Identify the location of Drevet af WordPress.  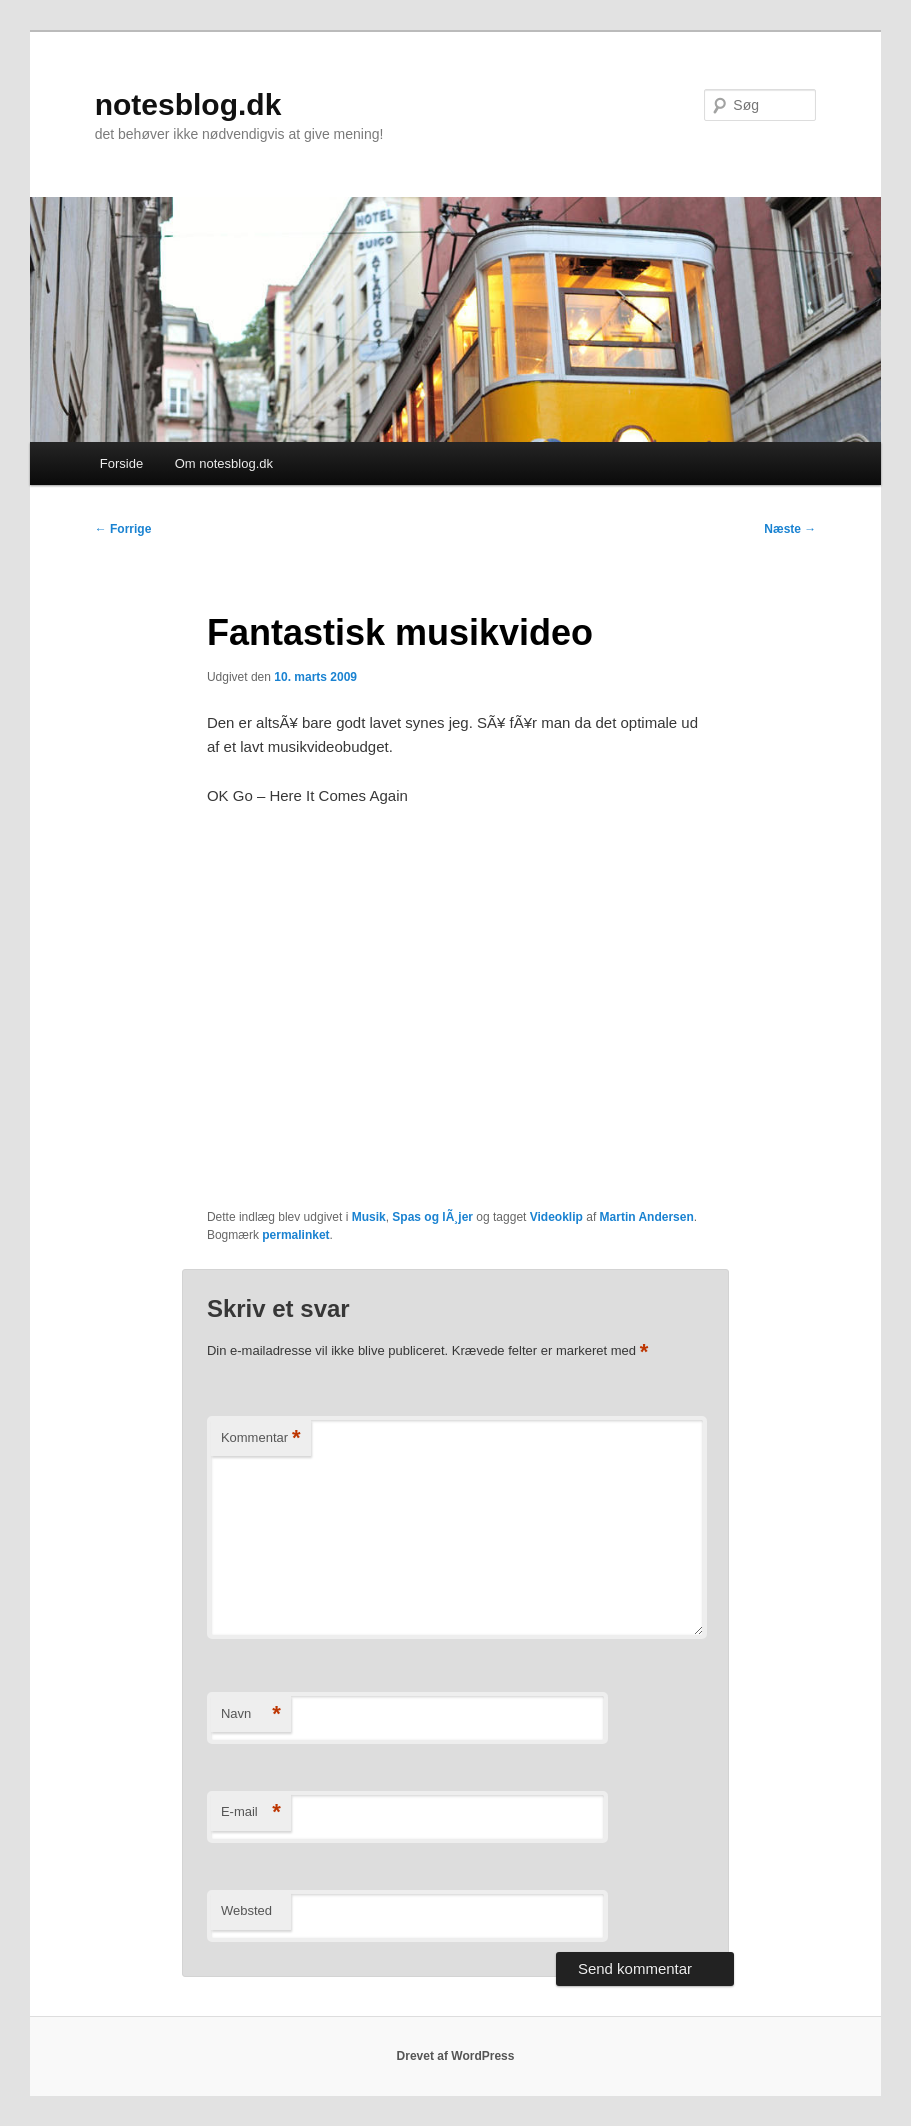
(456, 2056).